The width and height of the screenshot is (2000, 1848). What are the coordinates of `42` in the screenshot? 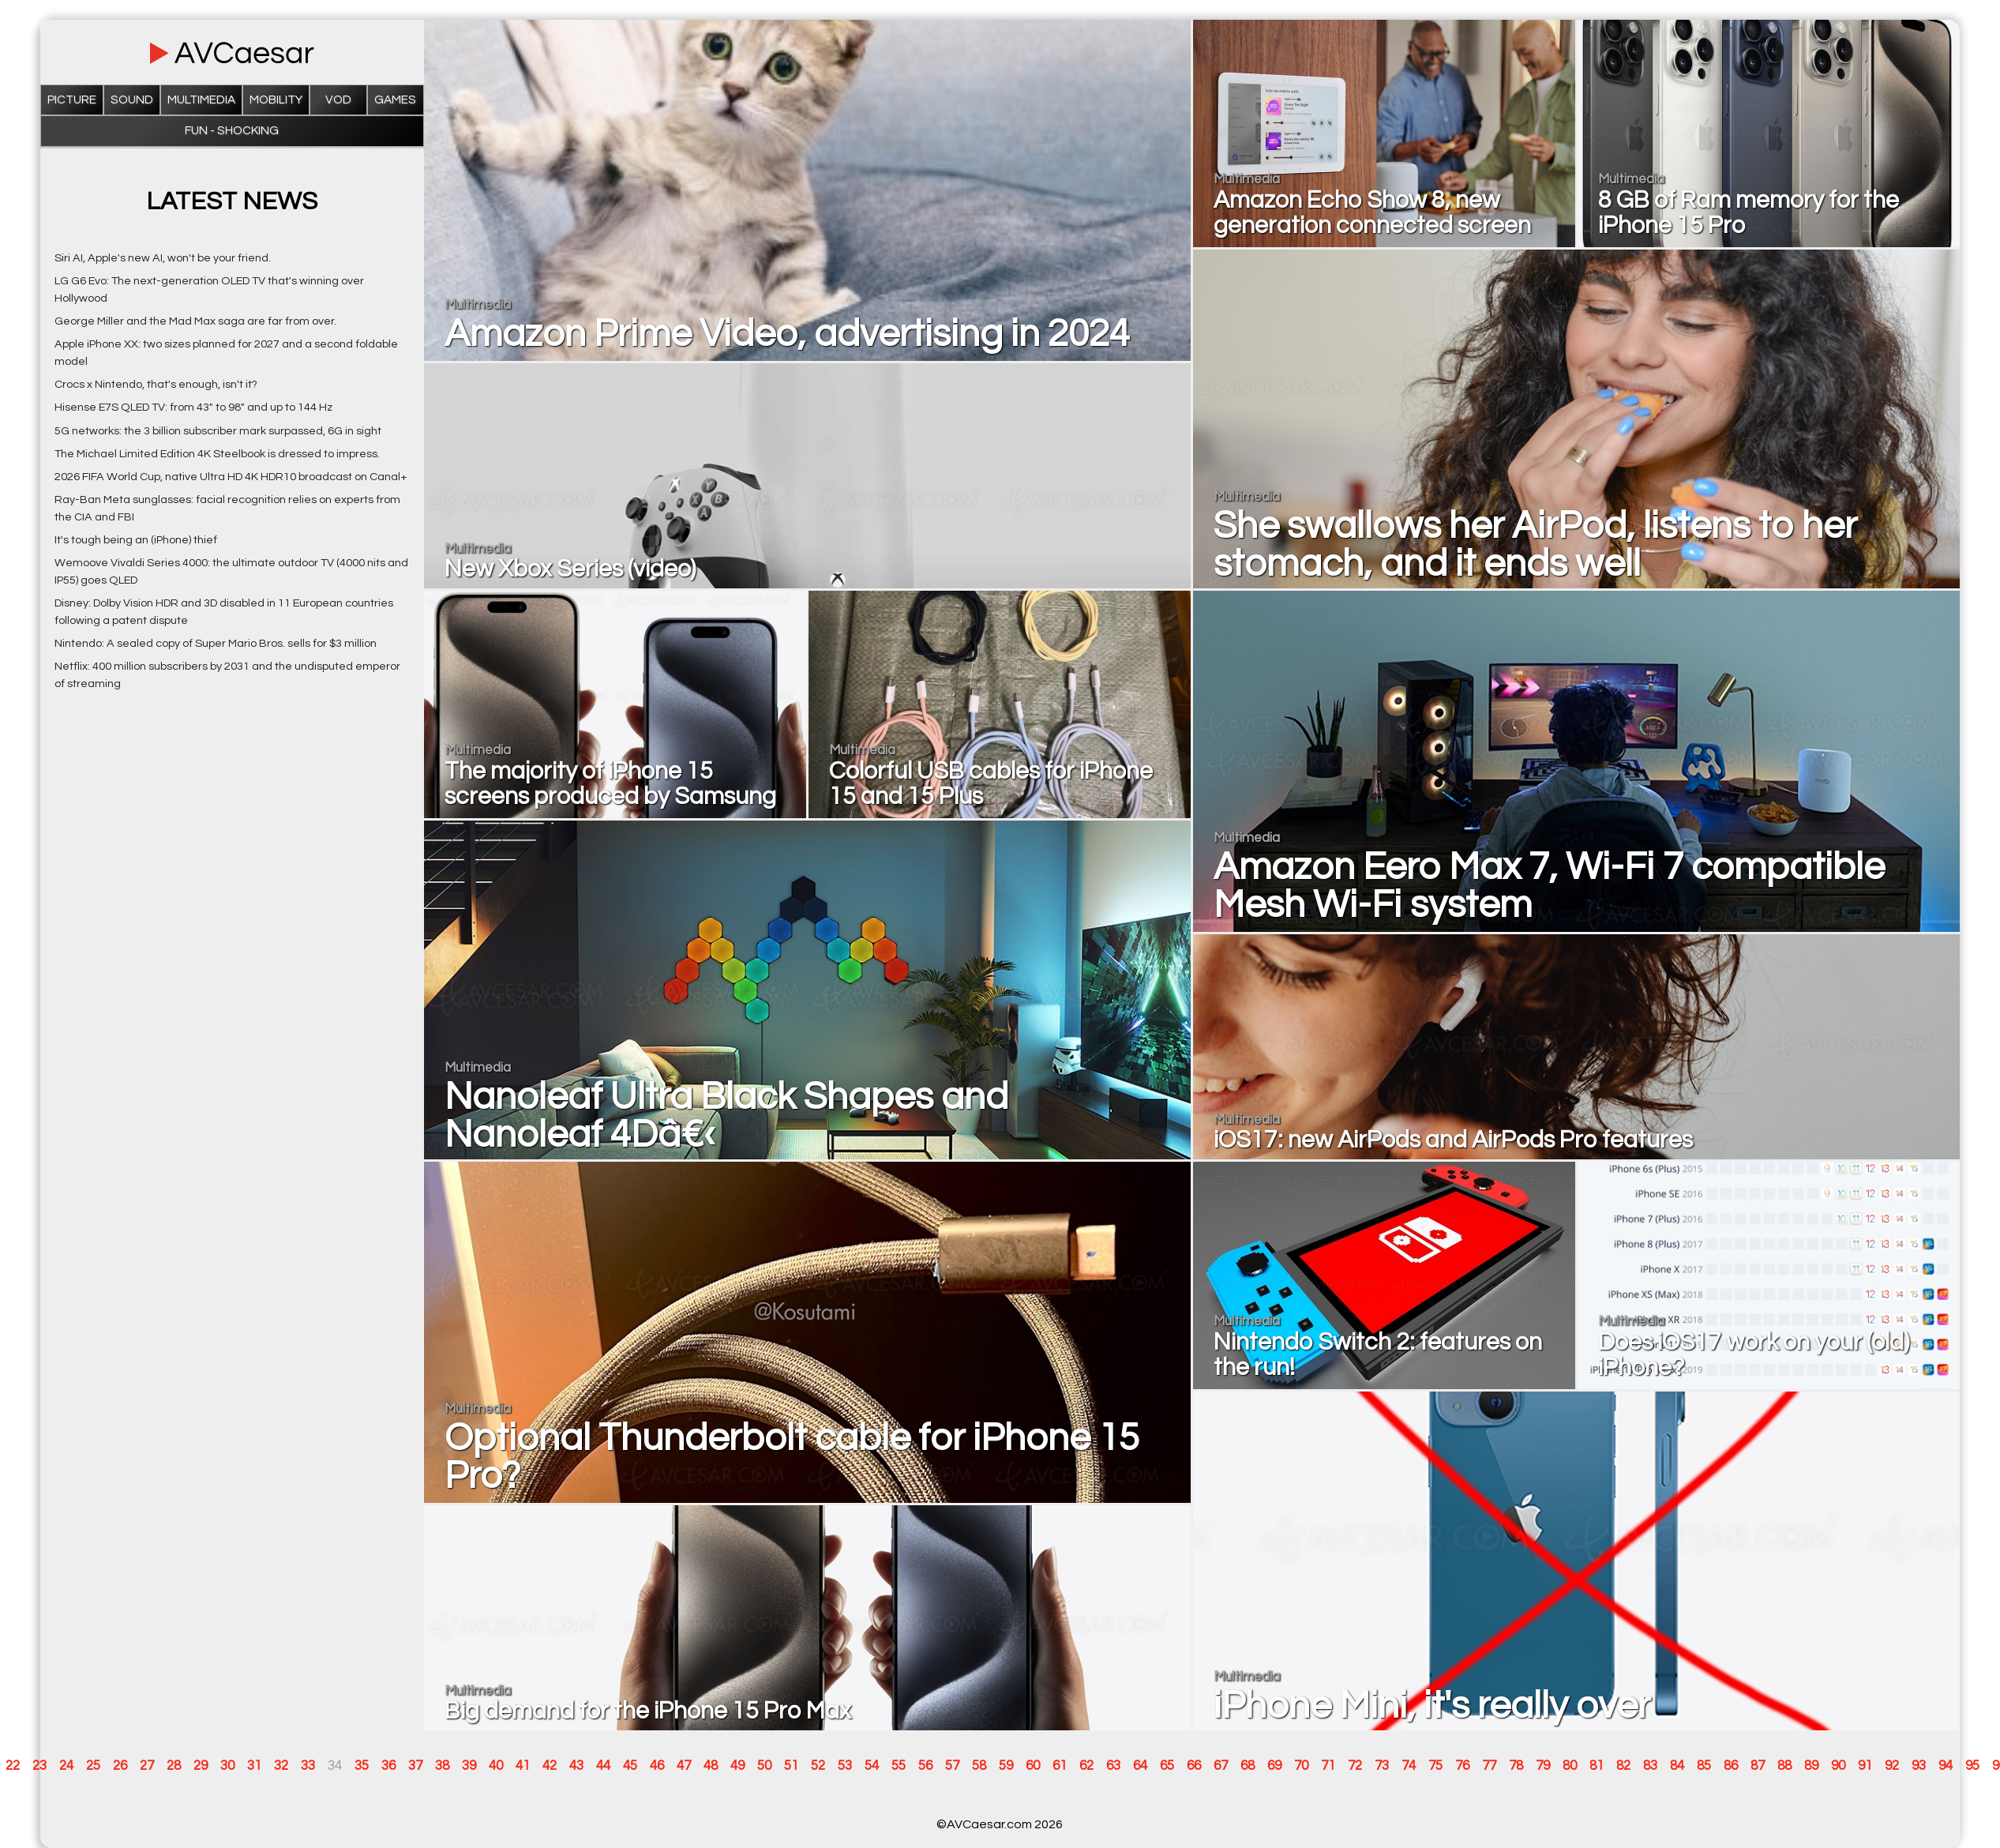 It's located at (549, 1766).